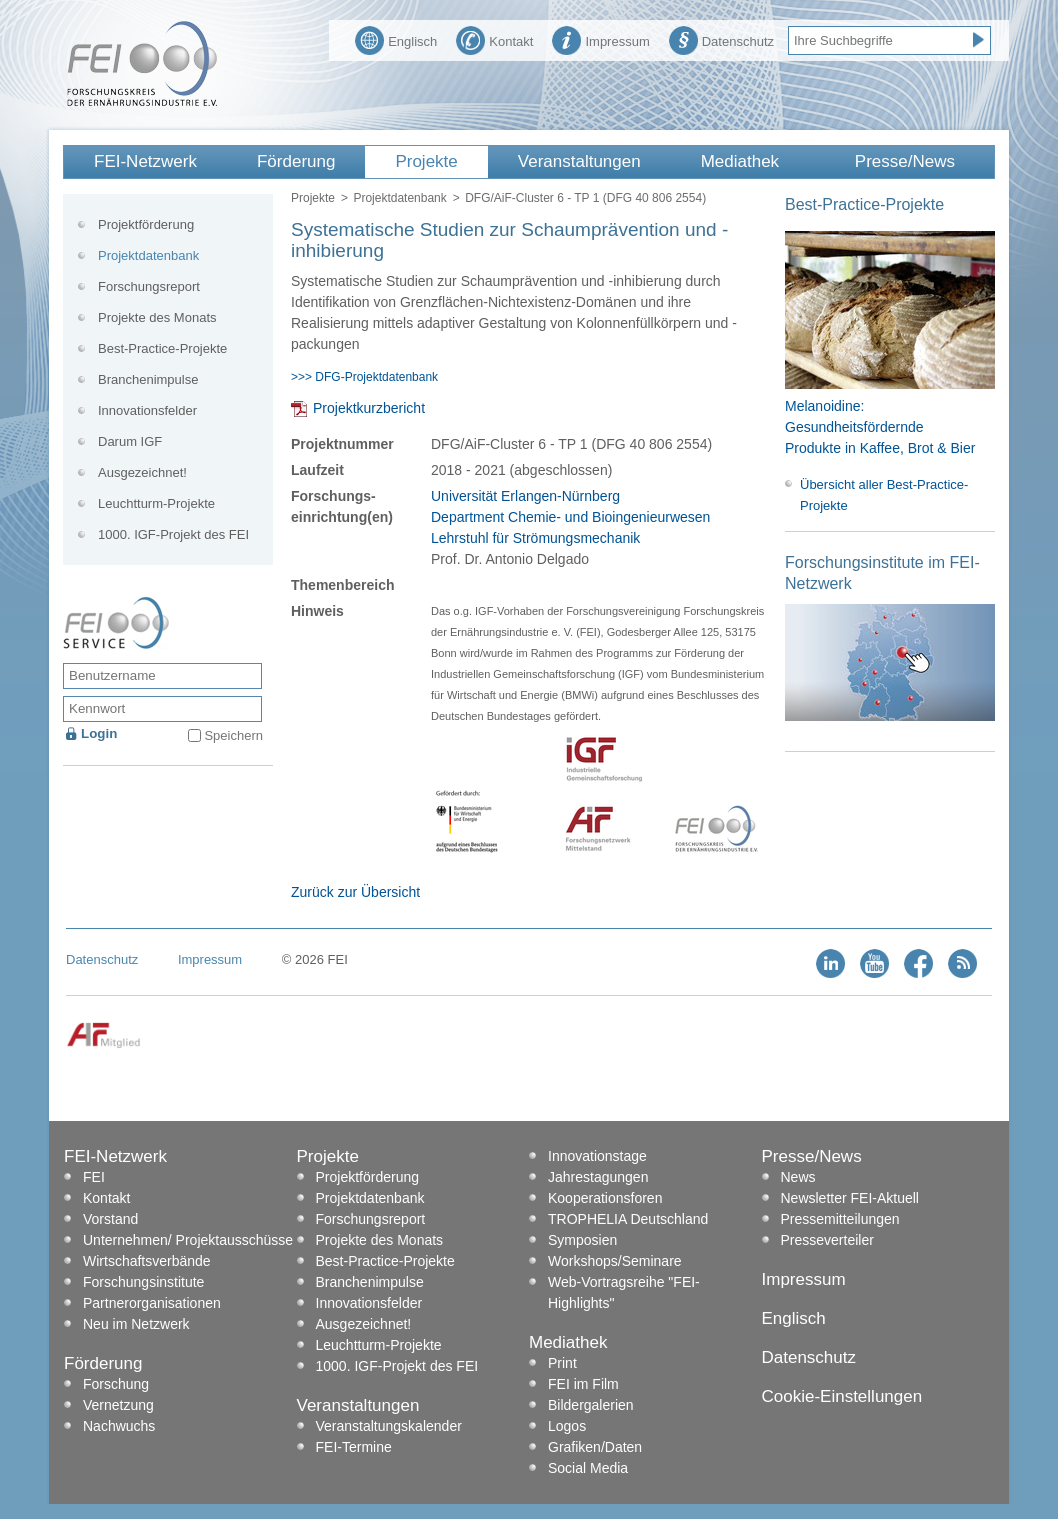 The width and height of the screenshot is (1058, 1519). Describe the element at coordinates (582, 1240) in the screenshot. I see `Symposien` at that location.